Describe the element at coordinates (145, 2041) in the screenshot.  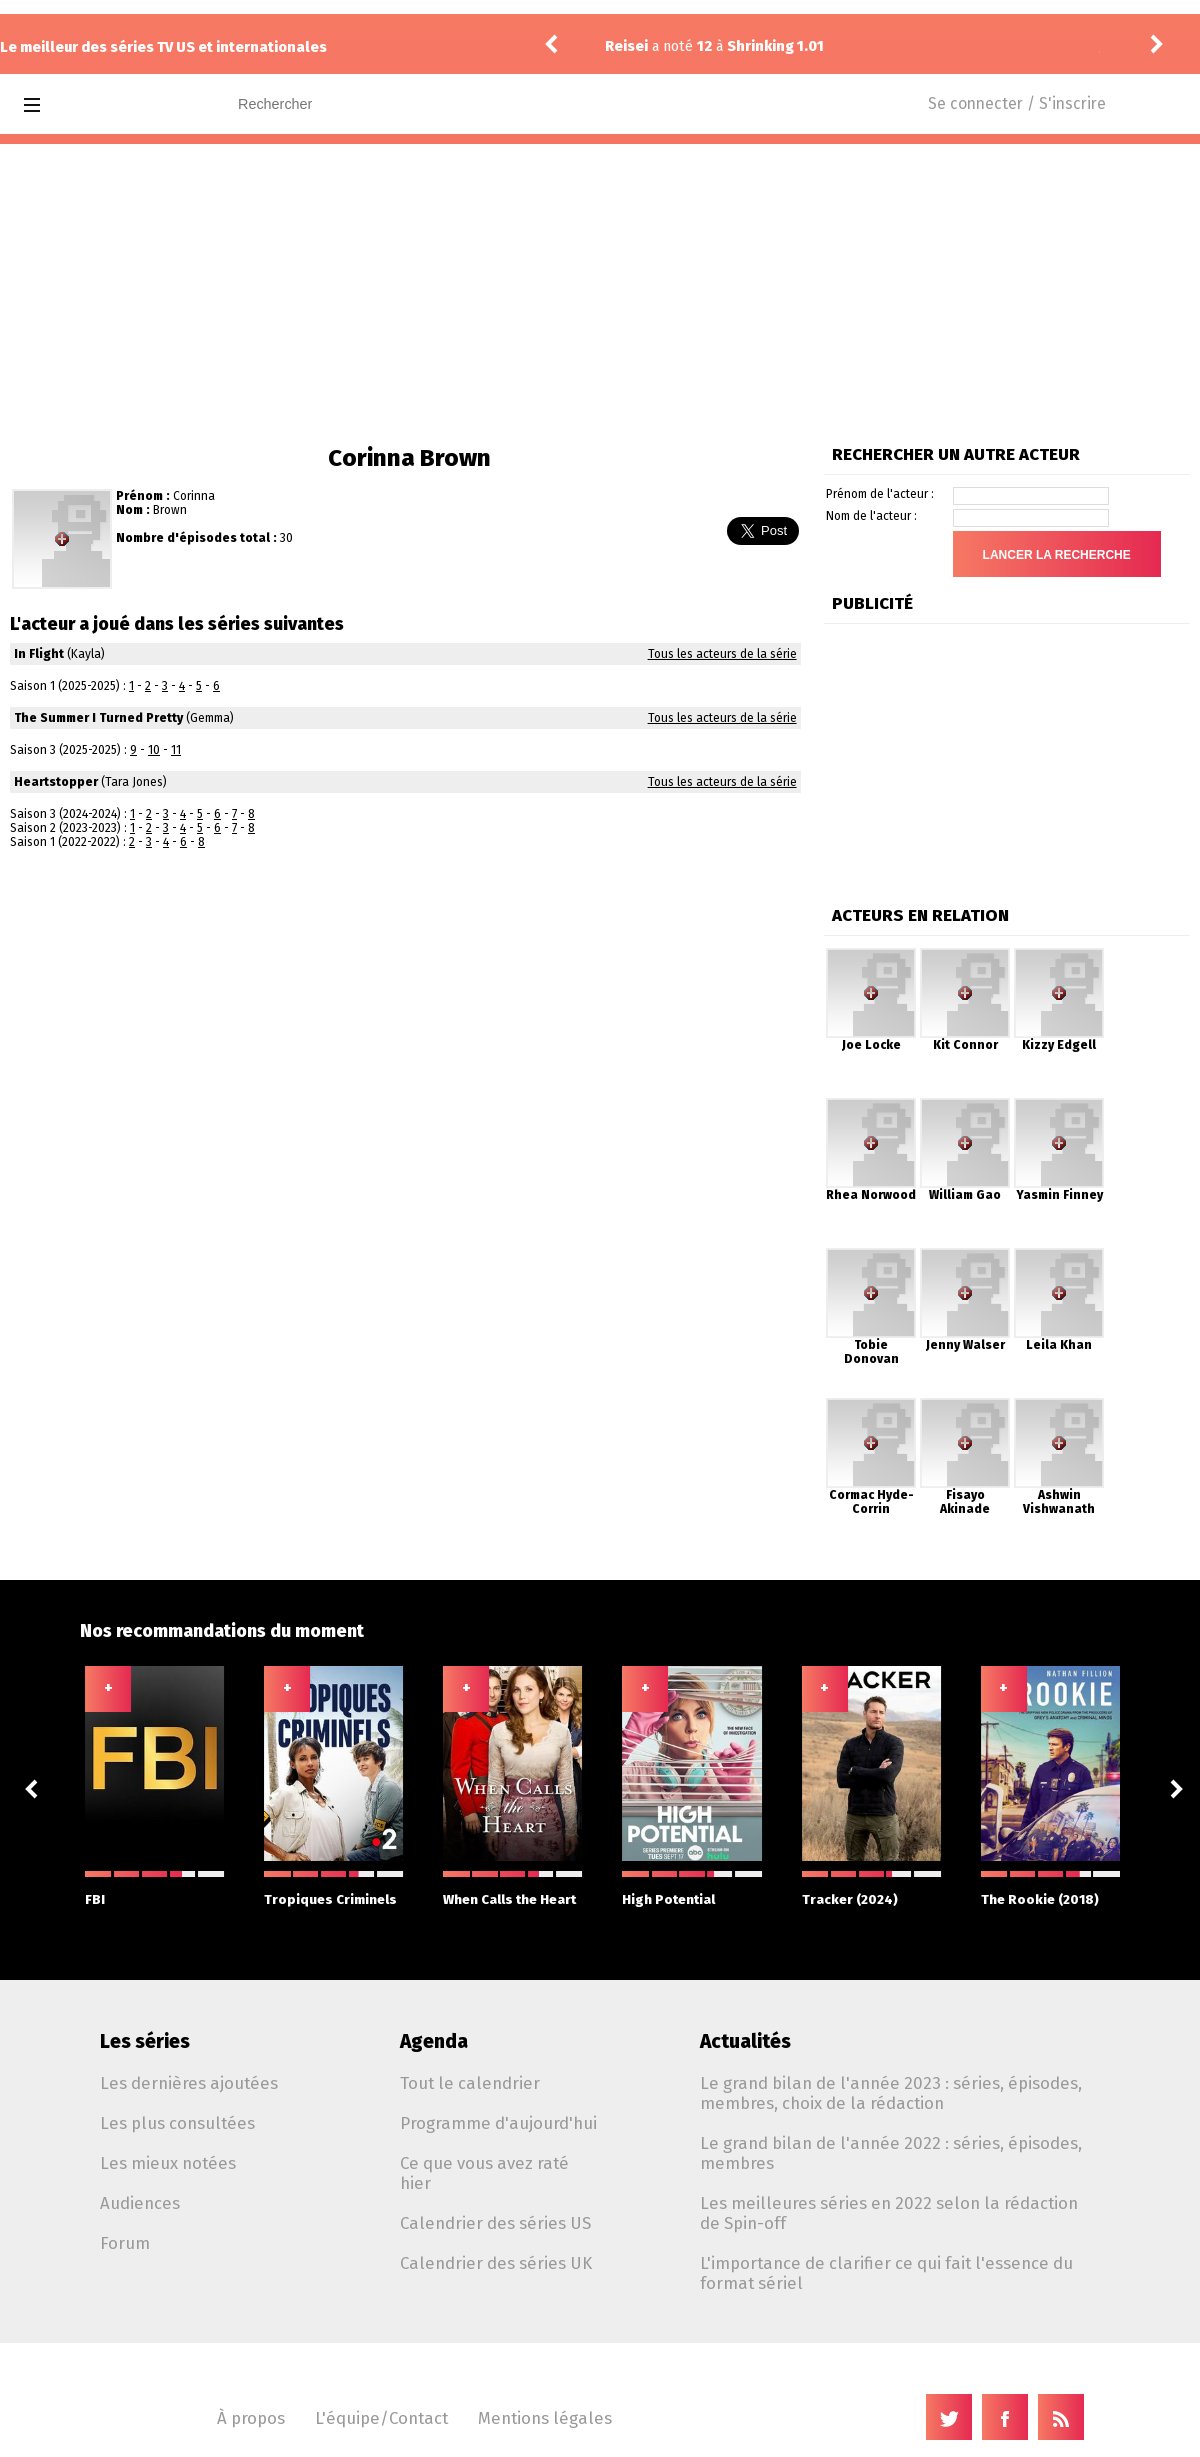
I see `Les séries` at that location.